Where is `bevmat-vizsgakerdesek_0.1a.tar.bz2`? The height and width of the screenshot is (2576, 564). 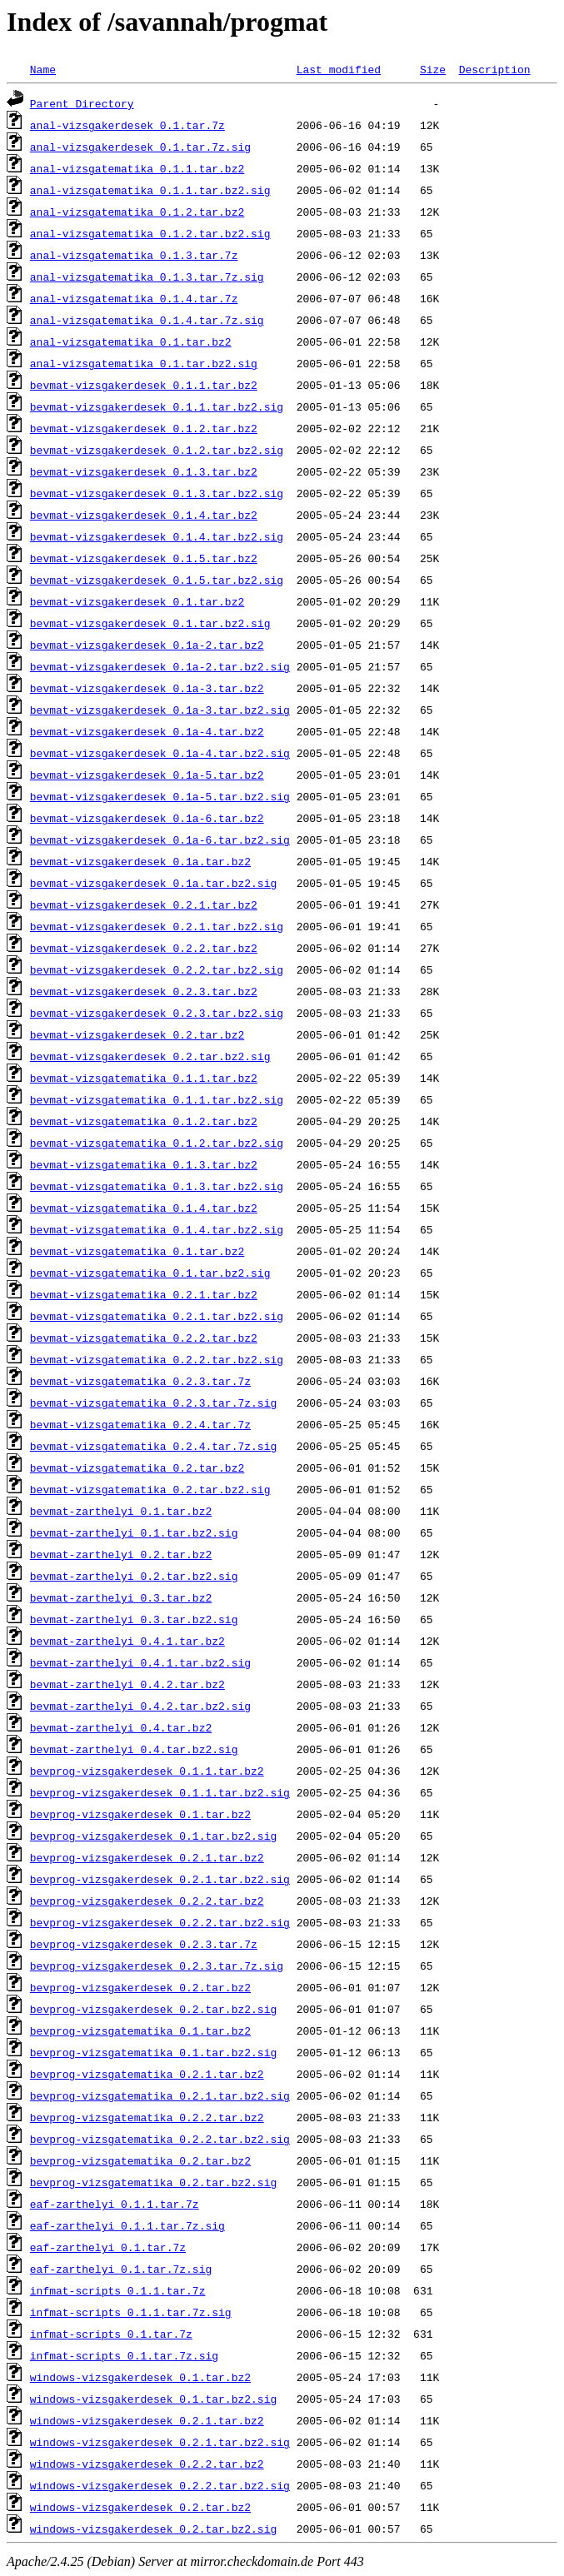
bevmat-vizsgakerdesek_0.1a.tar.bz2 is located at coordinates (140, 861).